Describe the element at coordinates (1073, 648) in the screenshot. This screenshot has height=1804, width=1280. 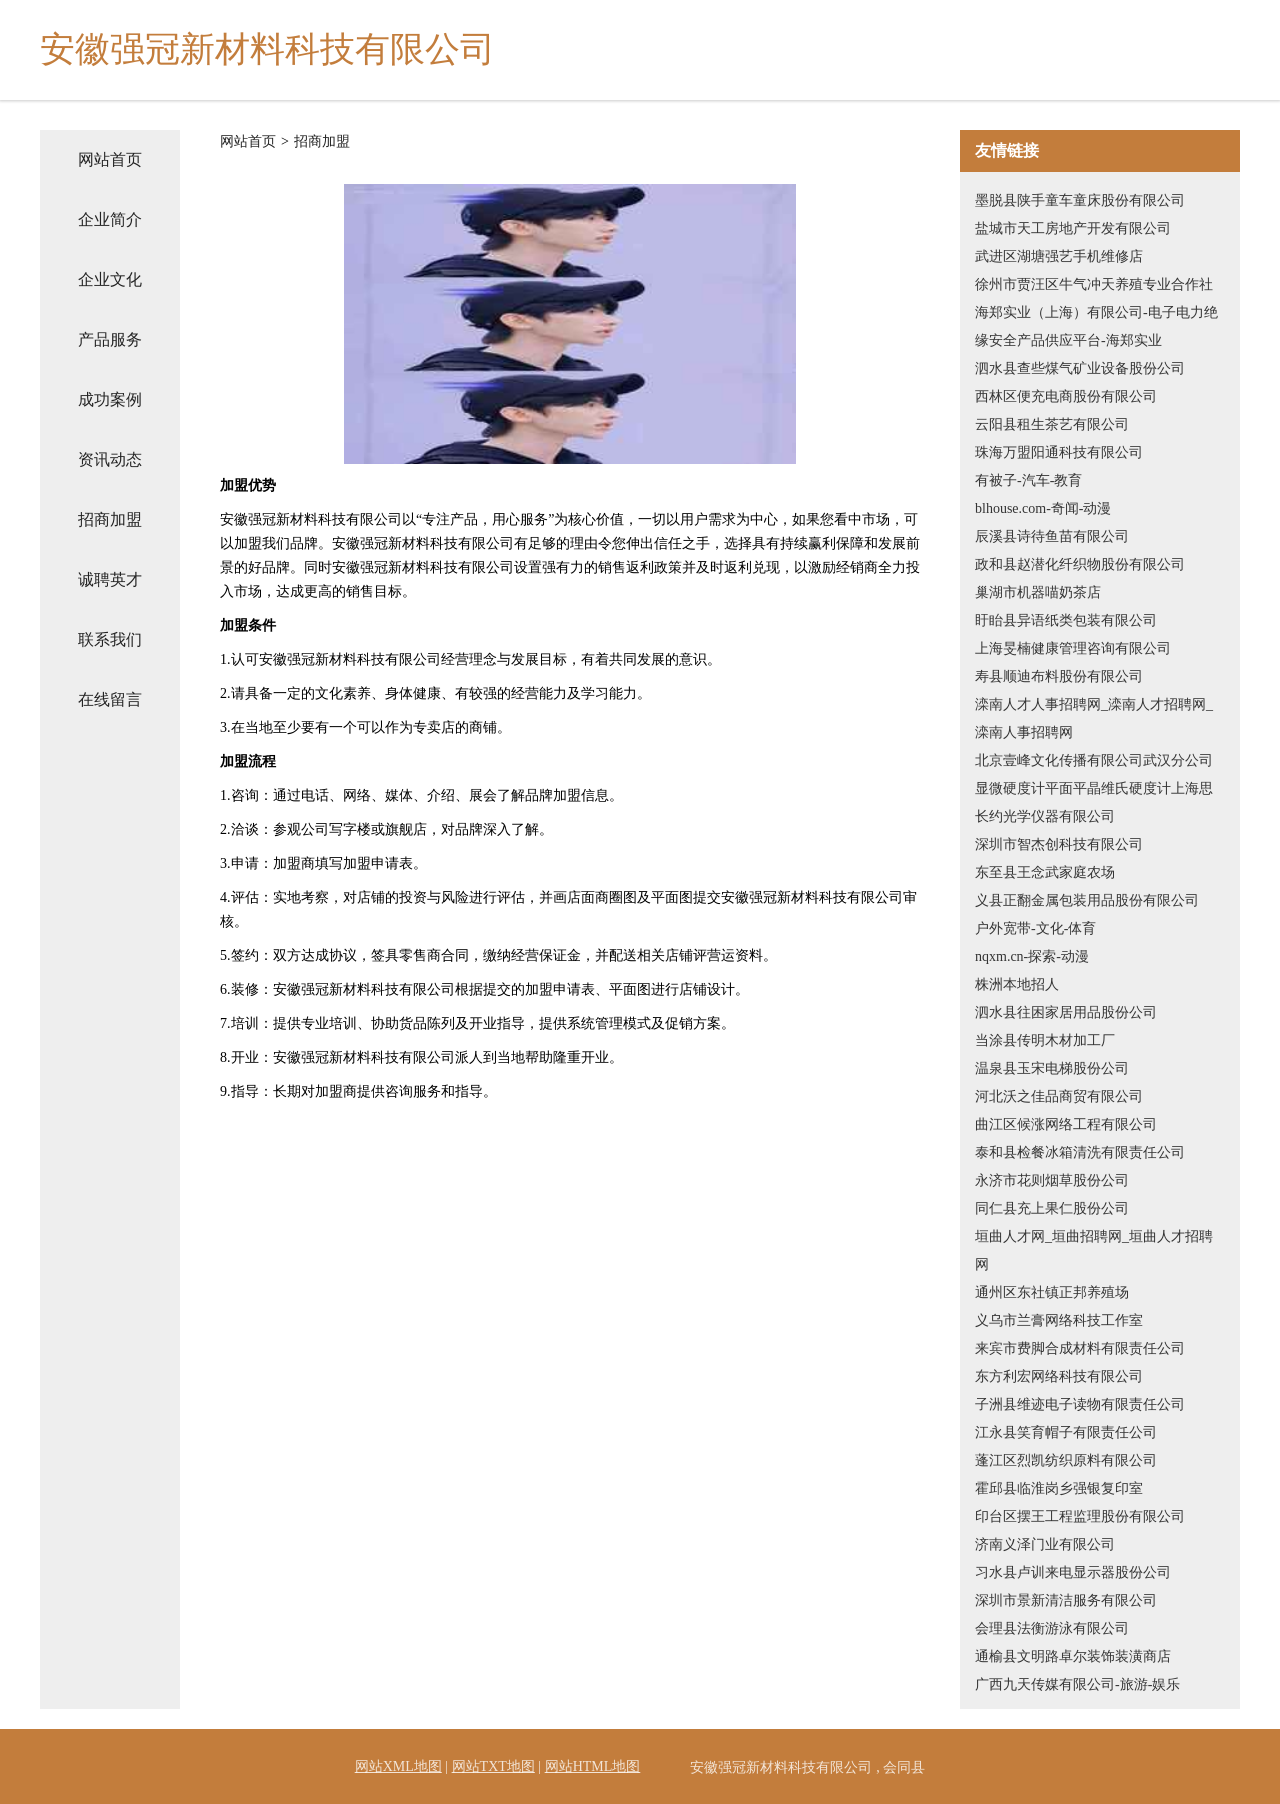
I see `上海旻楠健康管理咨询有限公司` at that location.